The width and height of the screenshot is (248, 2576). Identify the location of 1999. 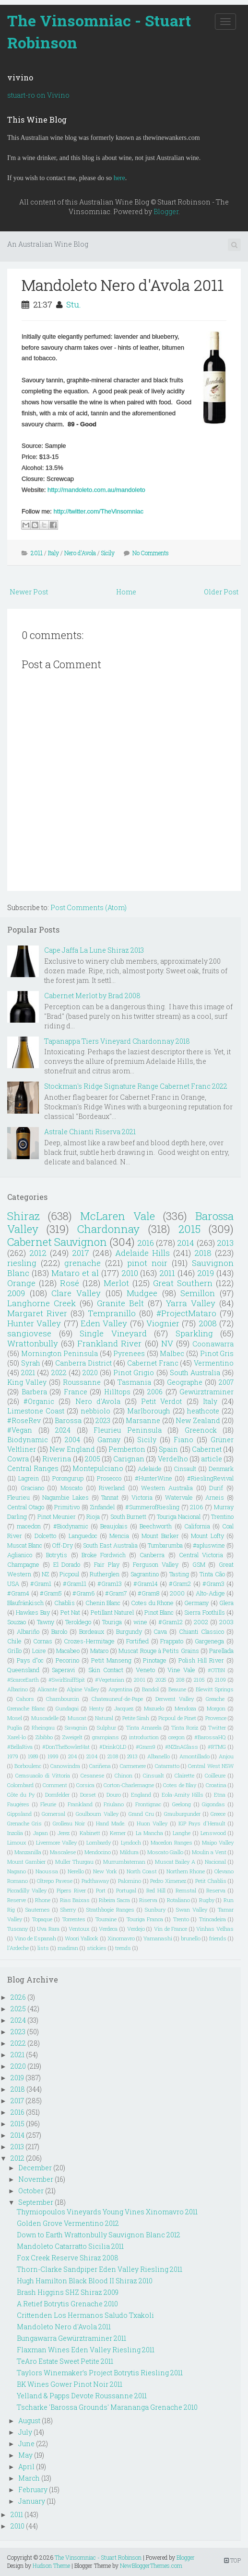
(53, 1756).